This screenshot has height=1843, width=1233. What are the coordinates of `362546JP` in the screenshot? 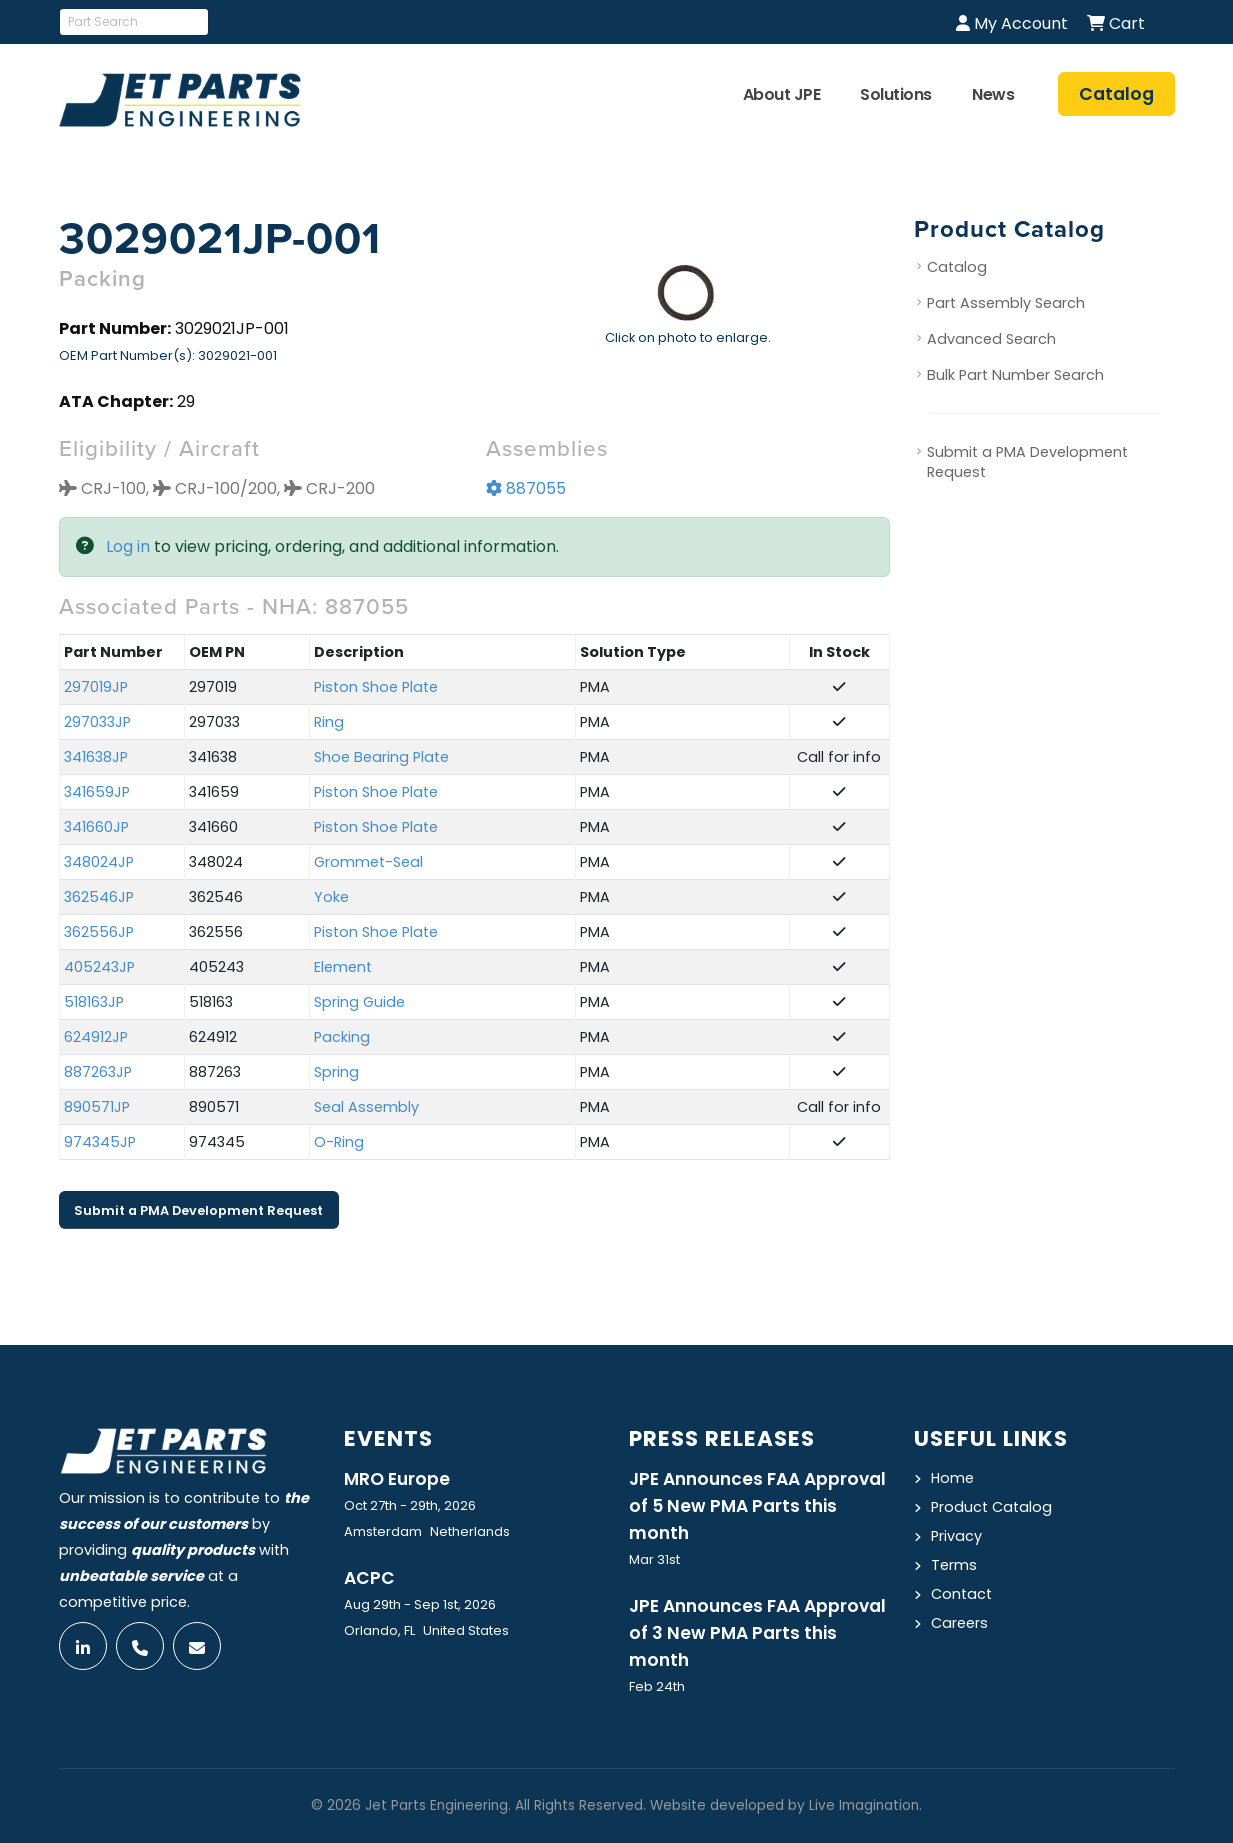 It's located at (99, 897).